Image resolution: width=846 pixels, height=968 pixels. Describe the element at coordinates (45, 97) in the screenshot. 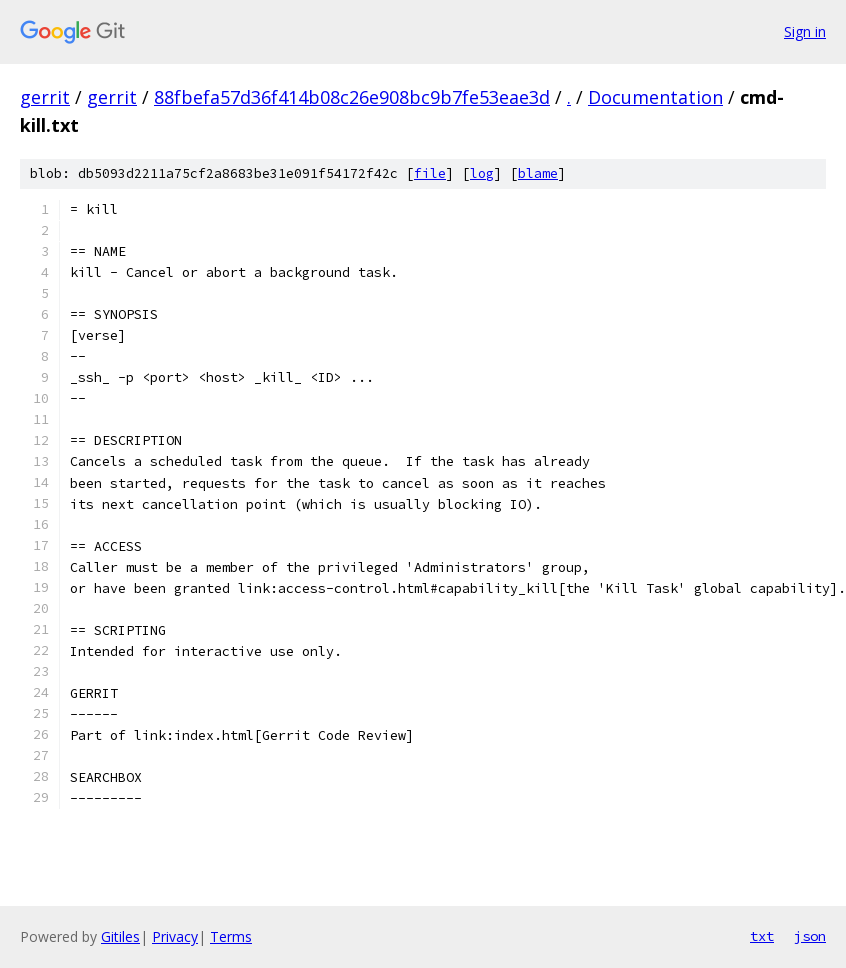

I see `gerrit` at that location.